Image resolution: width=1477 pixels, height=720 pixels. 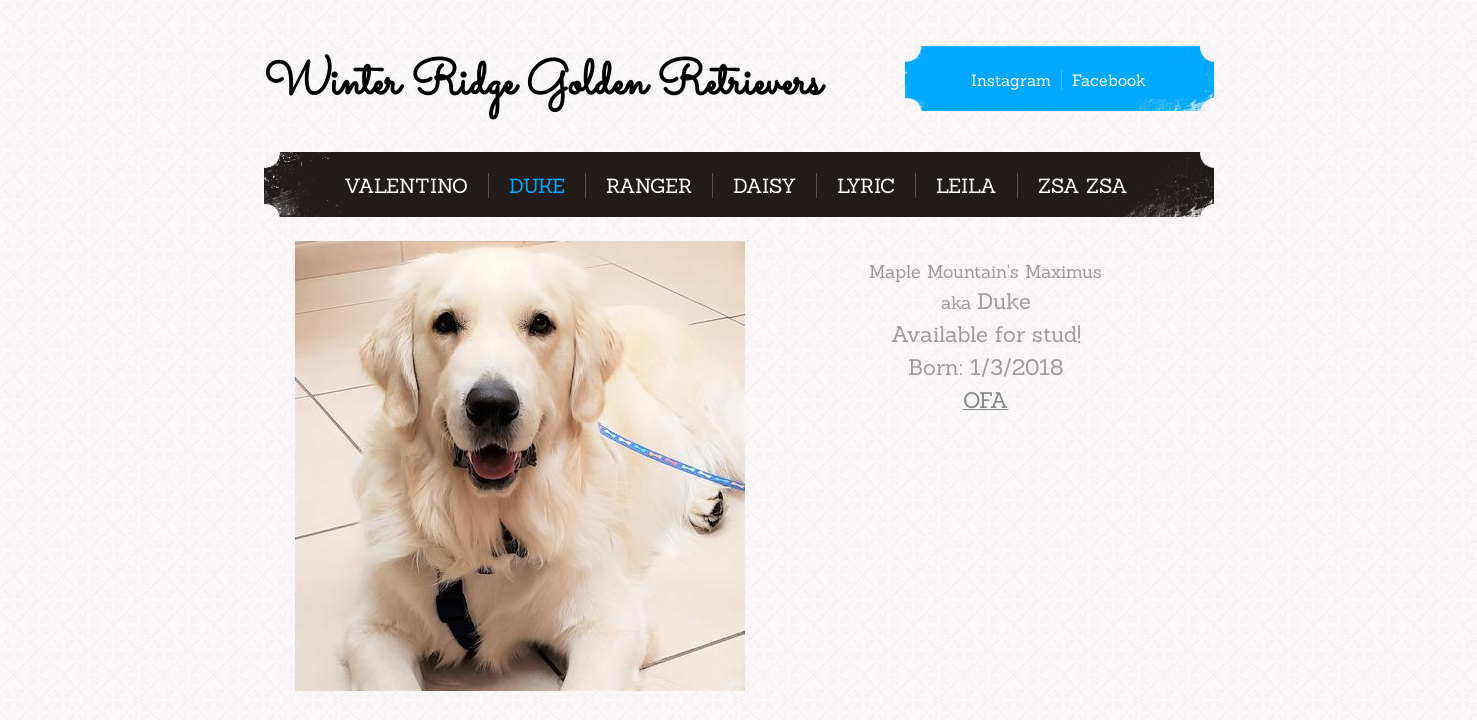 What do you see at coordinates (764, 185) in the screenshot?
I see `Daisy` at bounding box center [764, 185].